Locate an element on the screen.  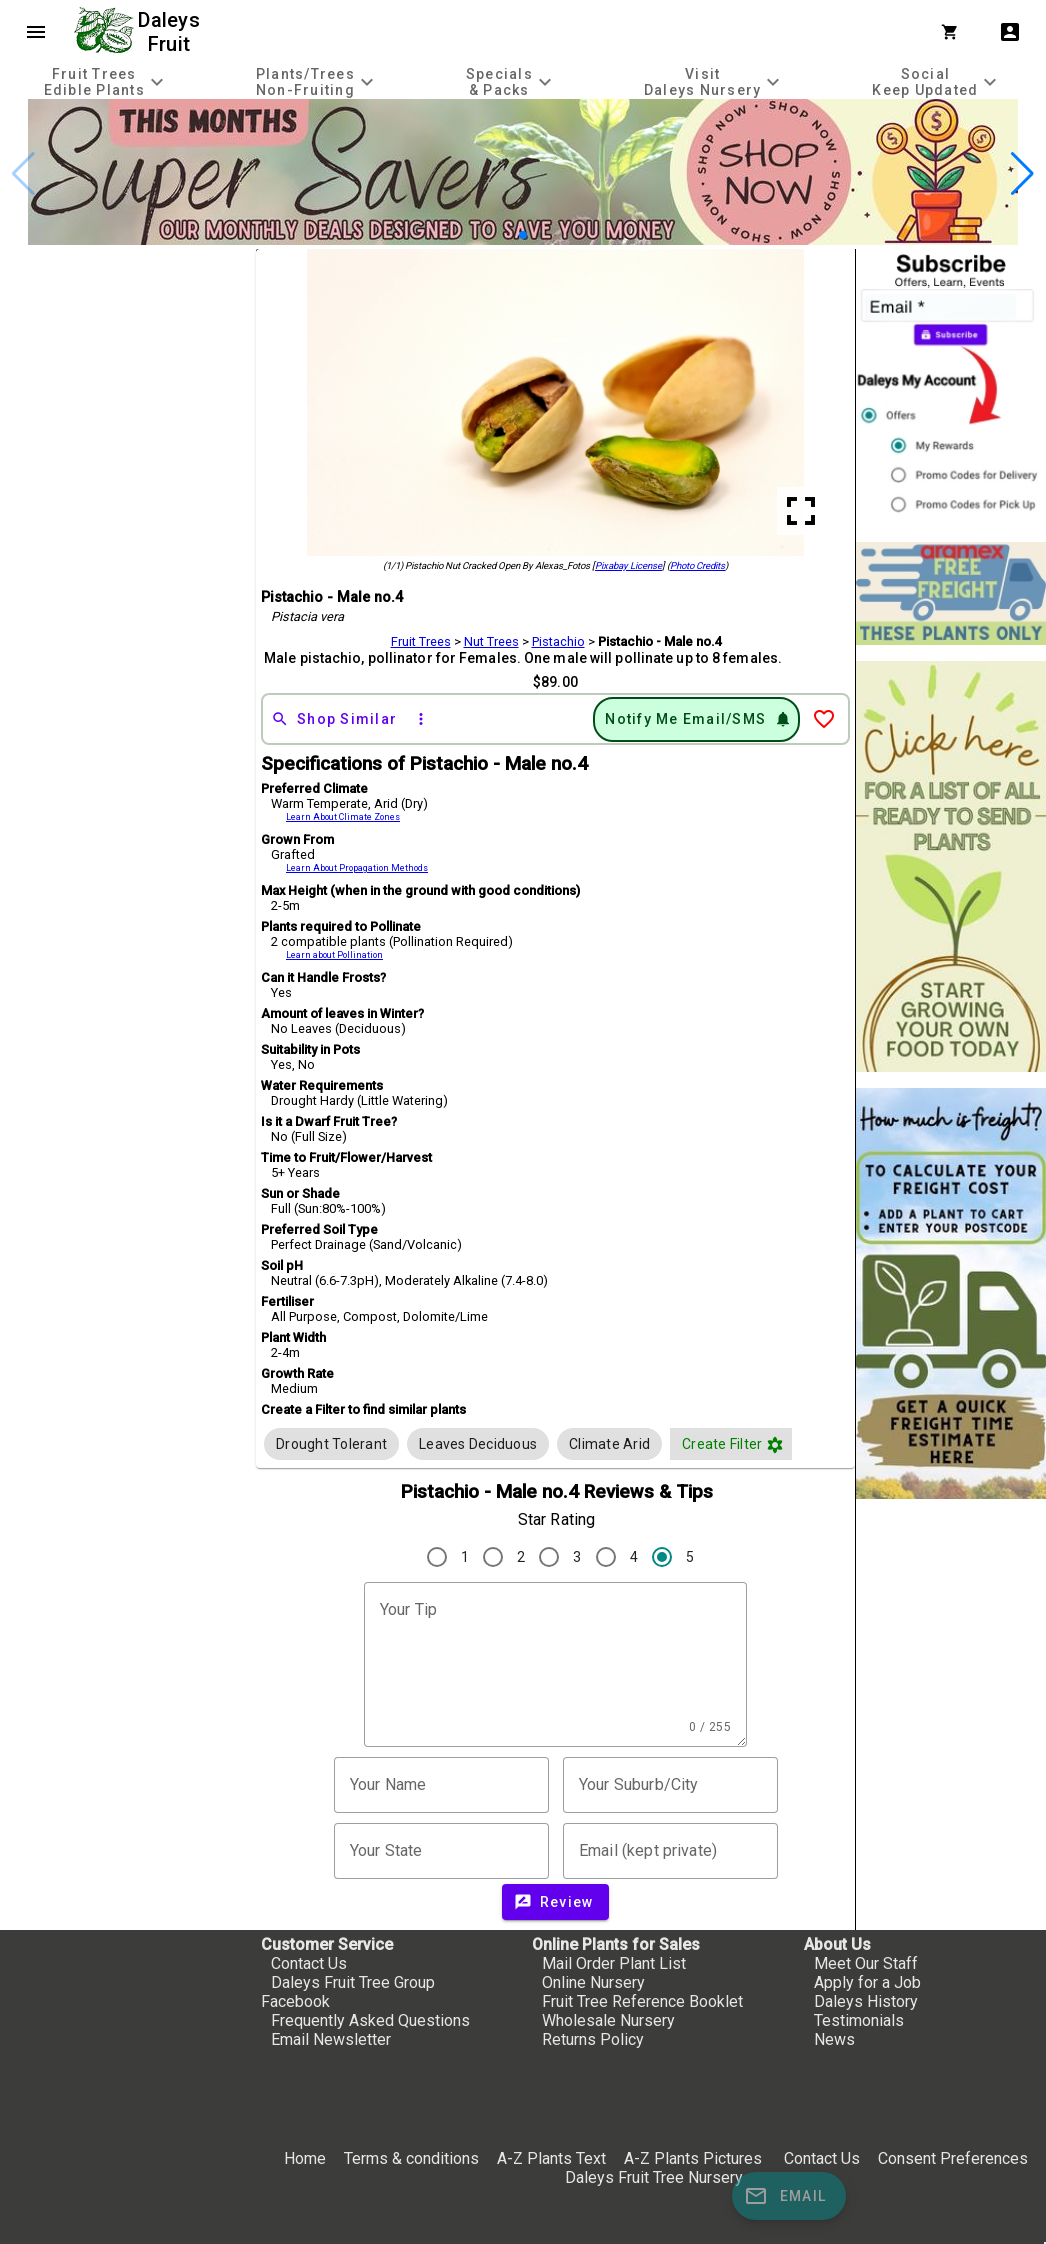
News is located at coordinates (834, 2039).